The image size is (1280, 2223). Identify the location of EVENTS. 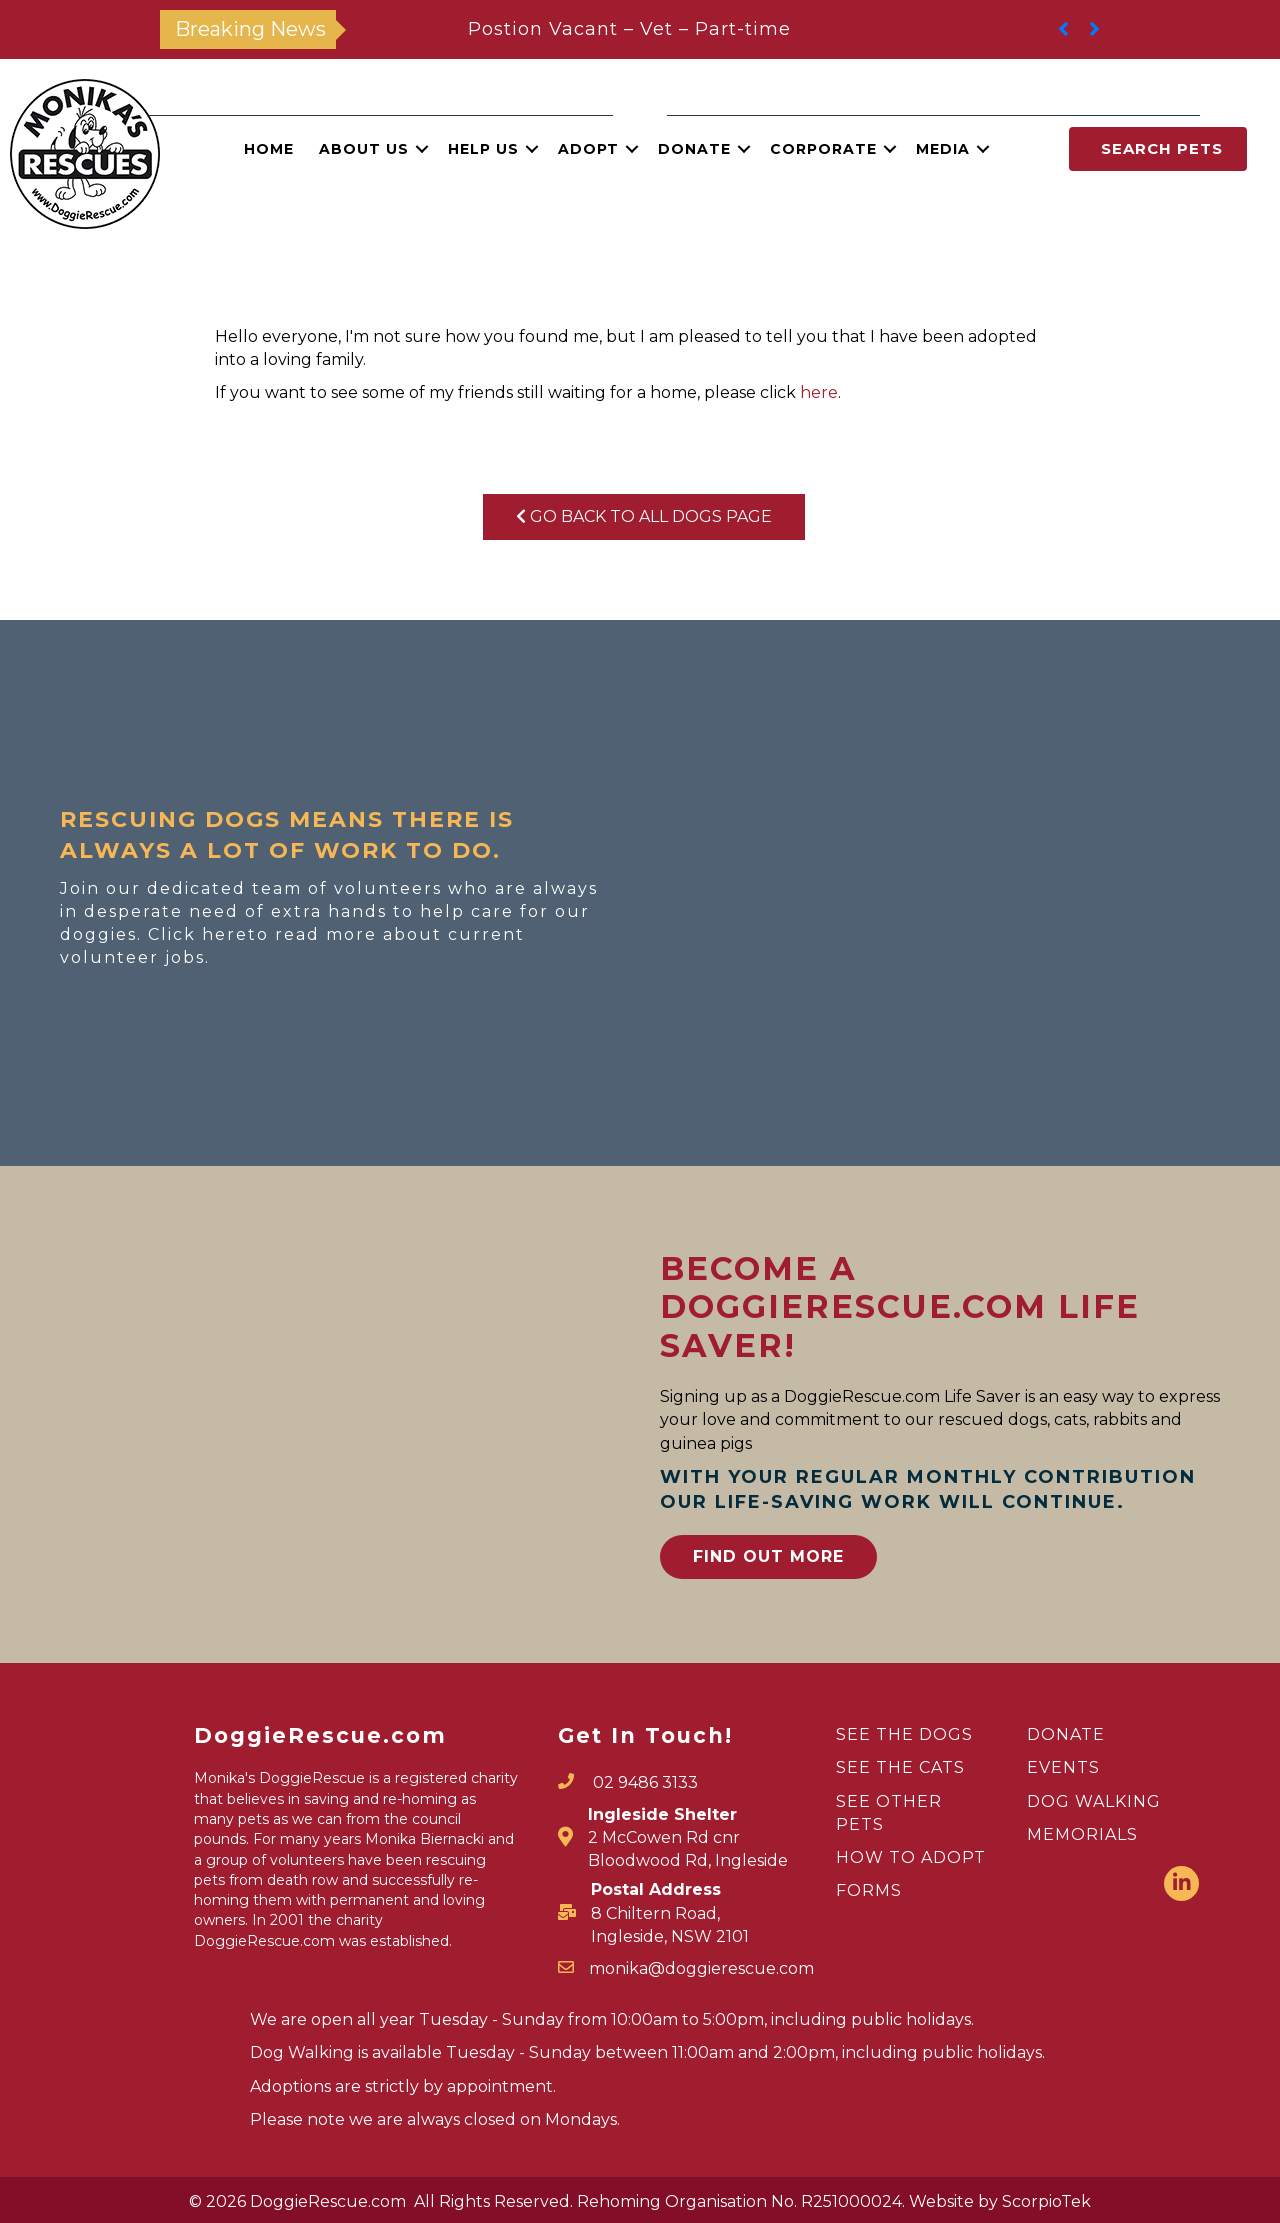
(1063, 1767).